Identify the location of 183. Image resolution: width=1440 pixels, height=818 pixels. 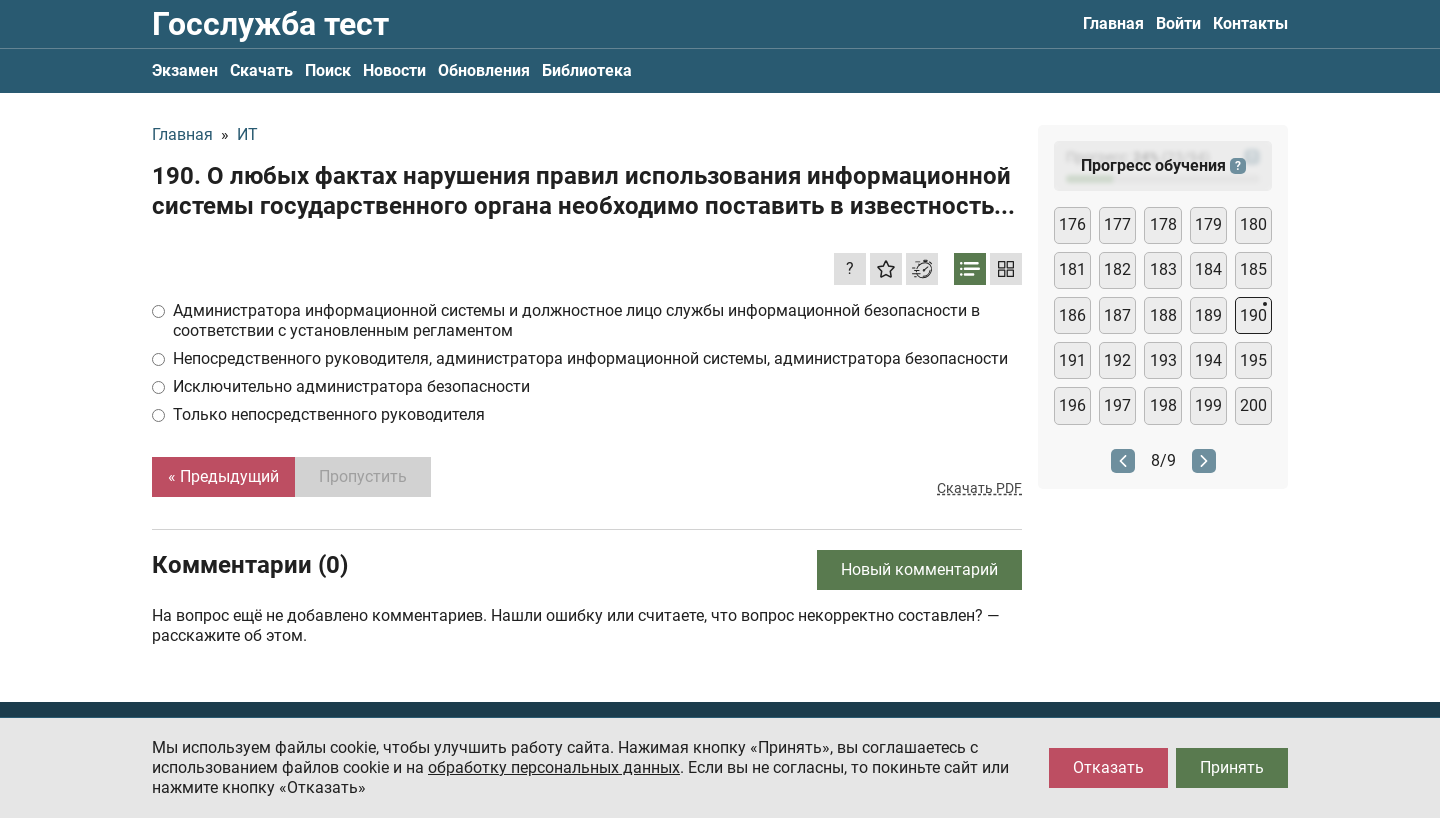
(1163, 269).